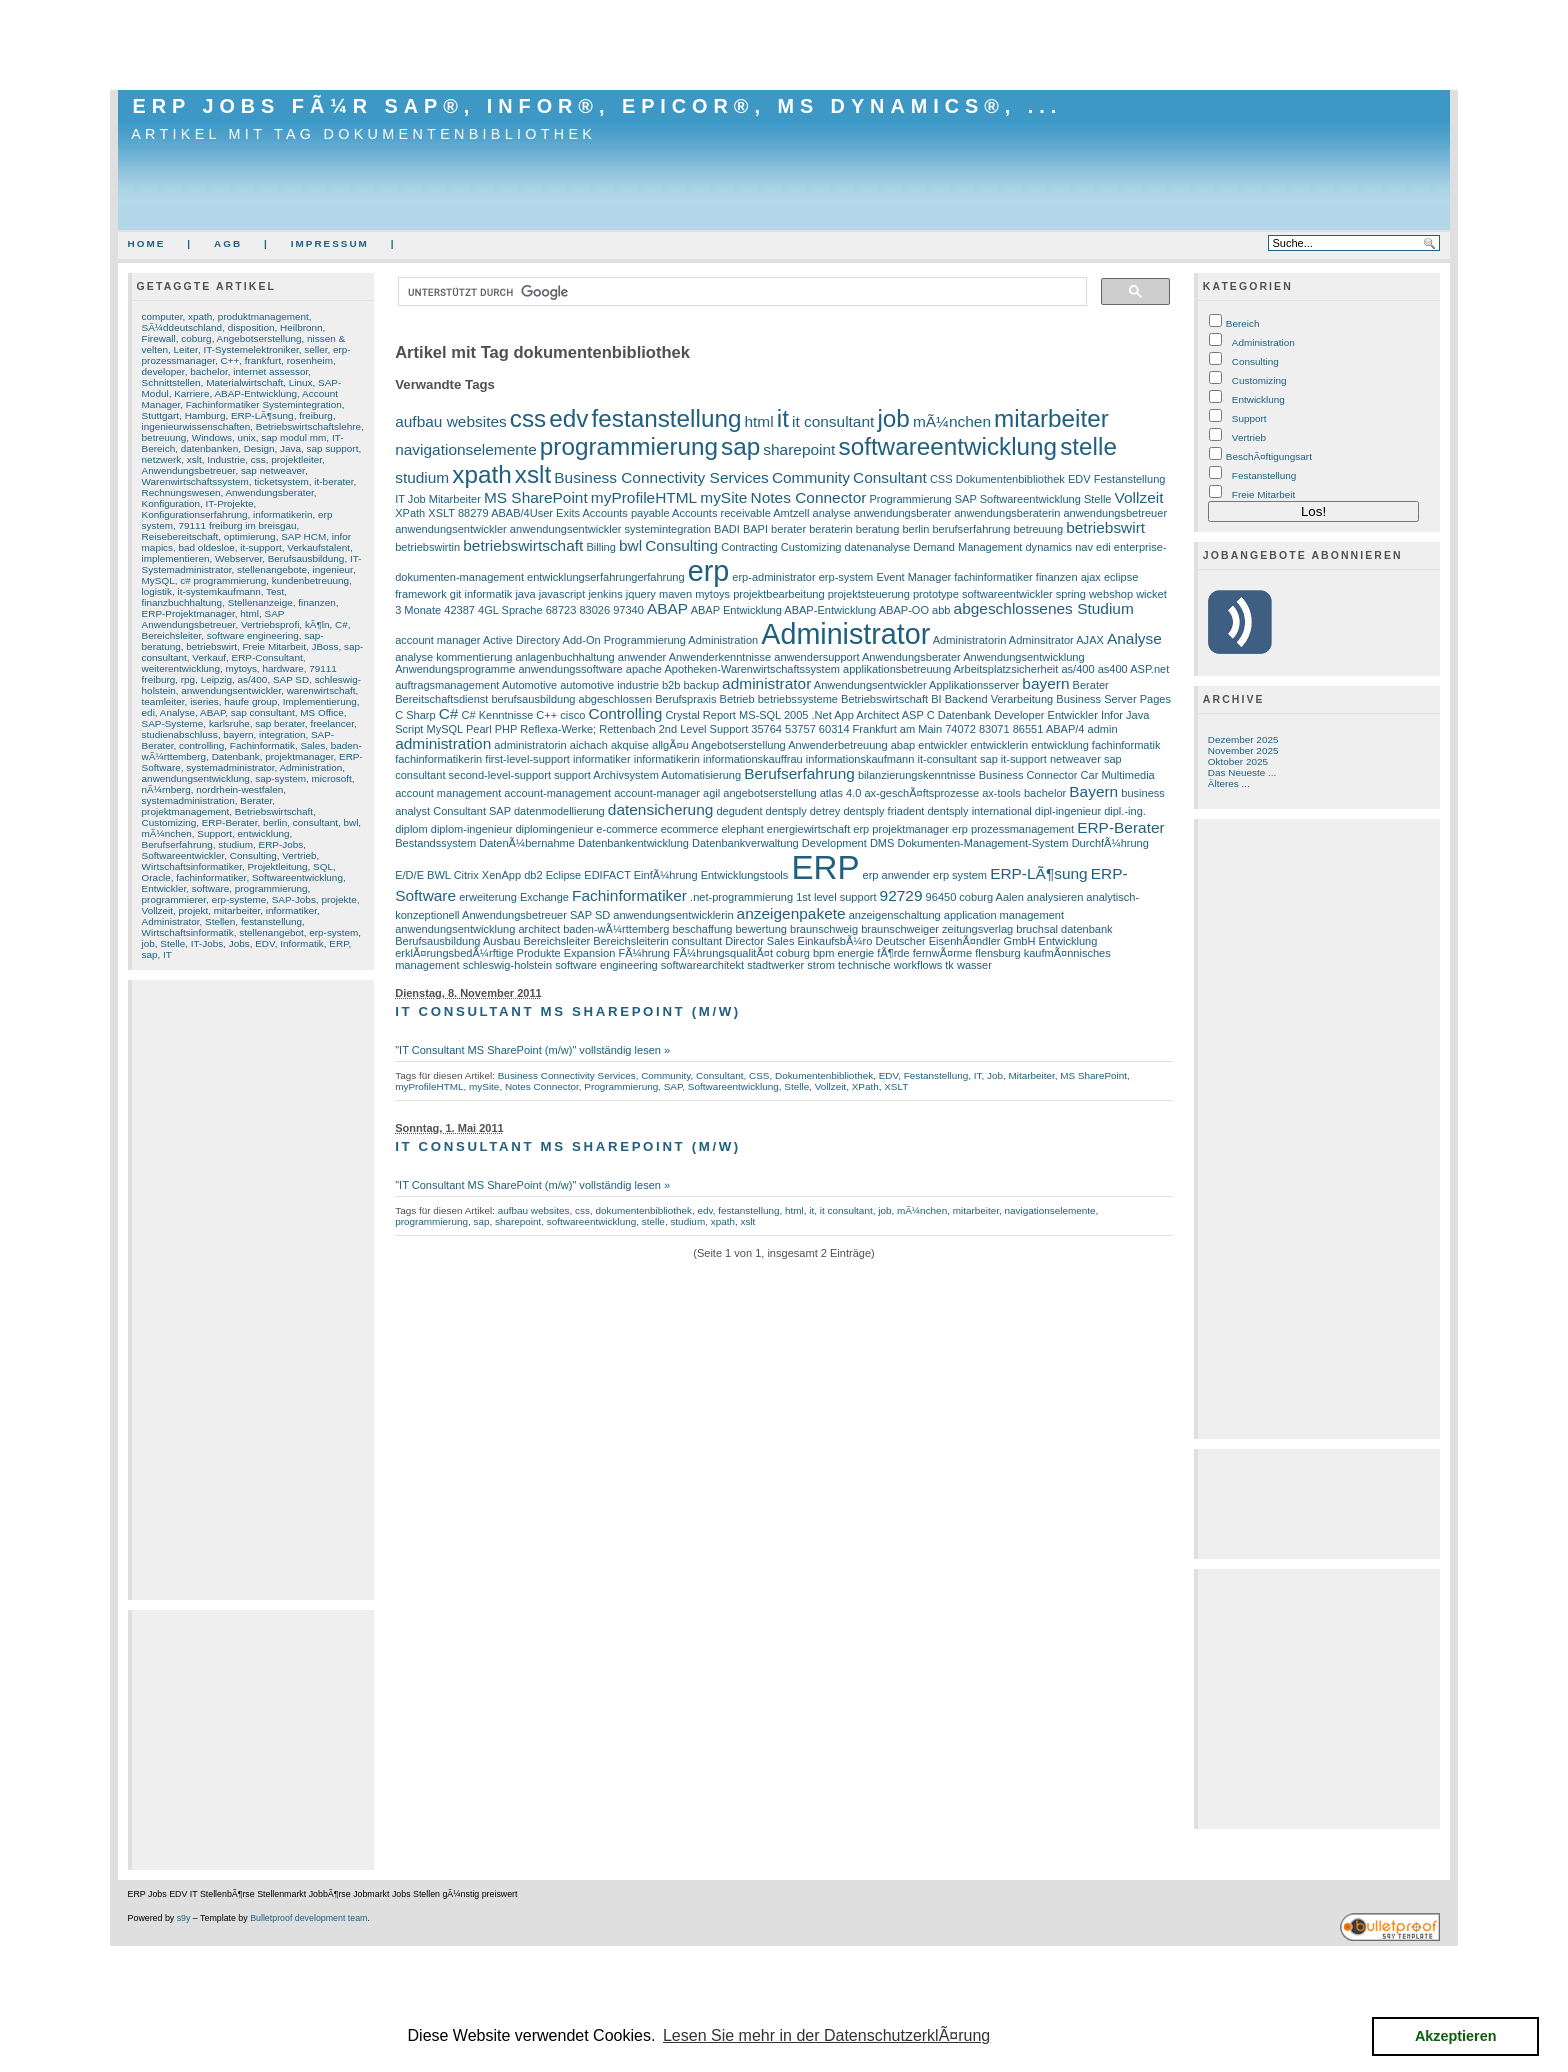  What do you see at coordinates (572, 775) in the screenshot?
I see `support` at bounding box center [572, 775].